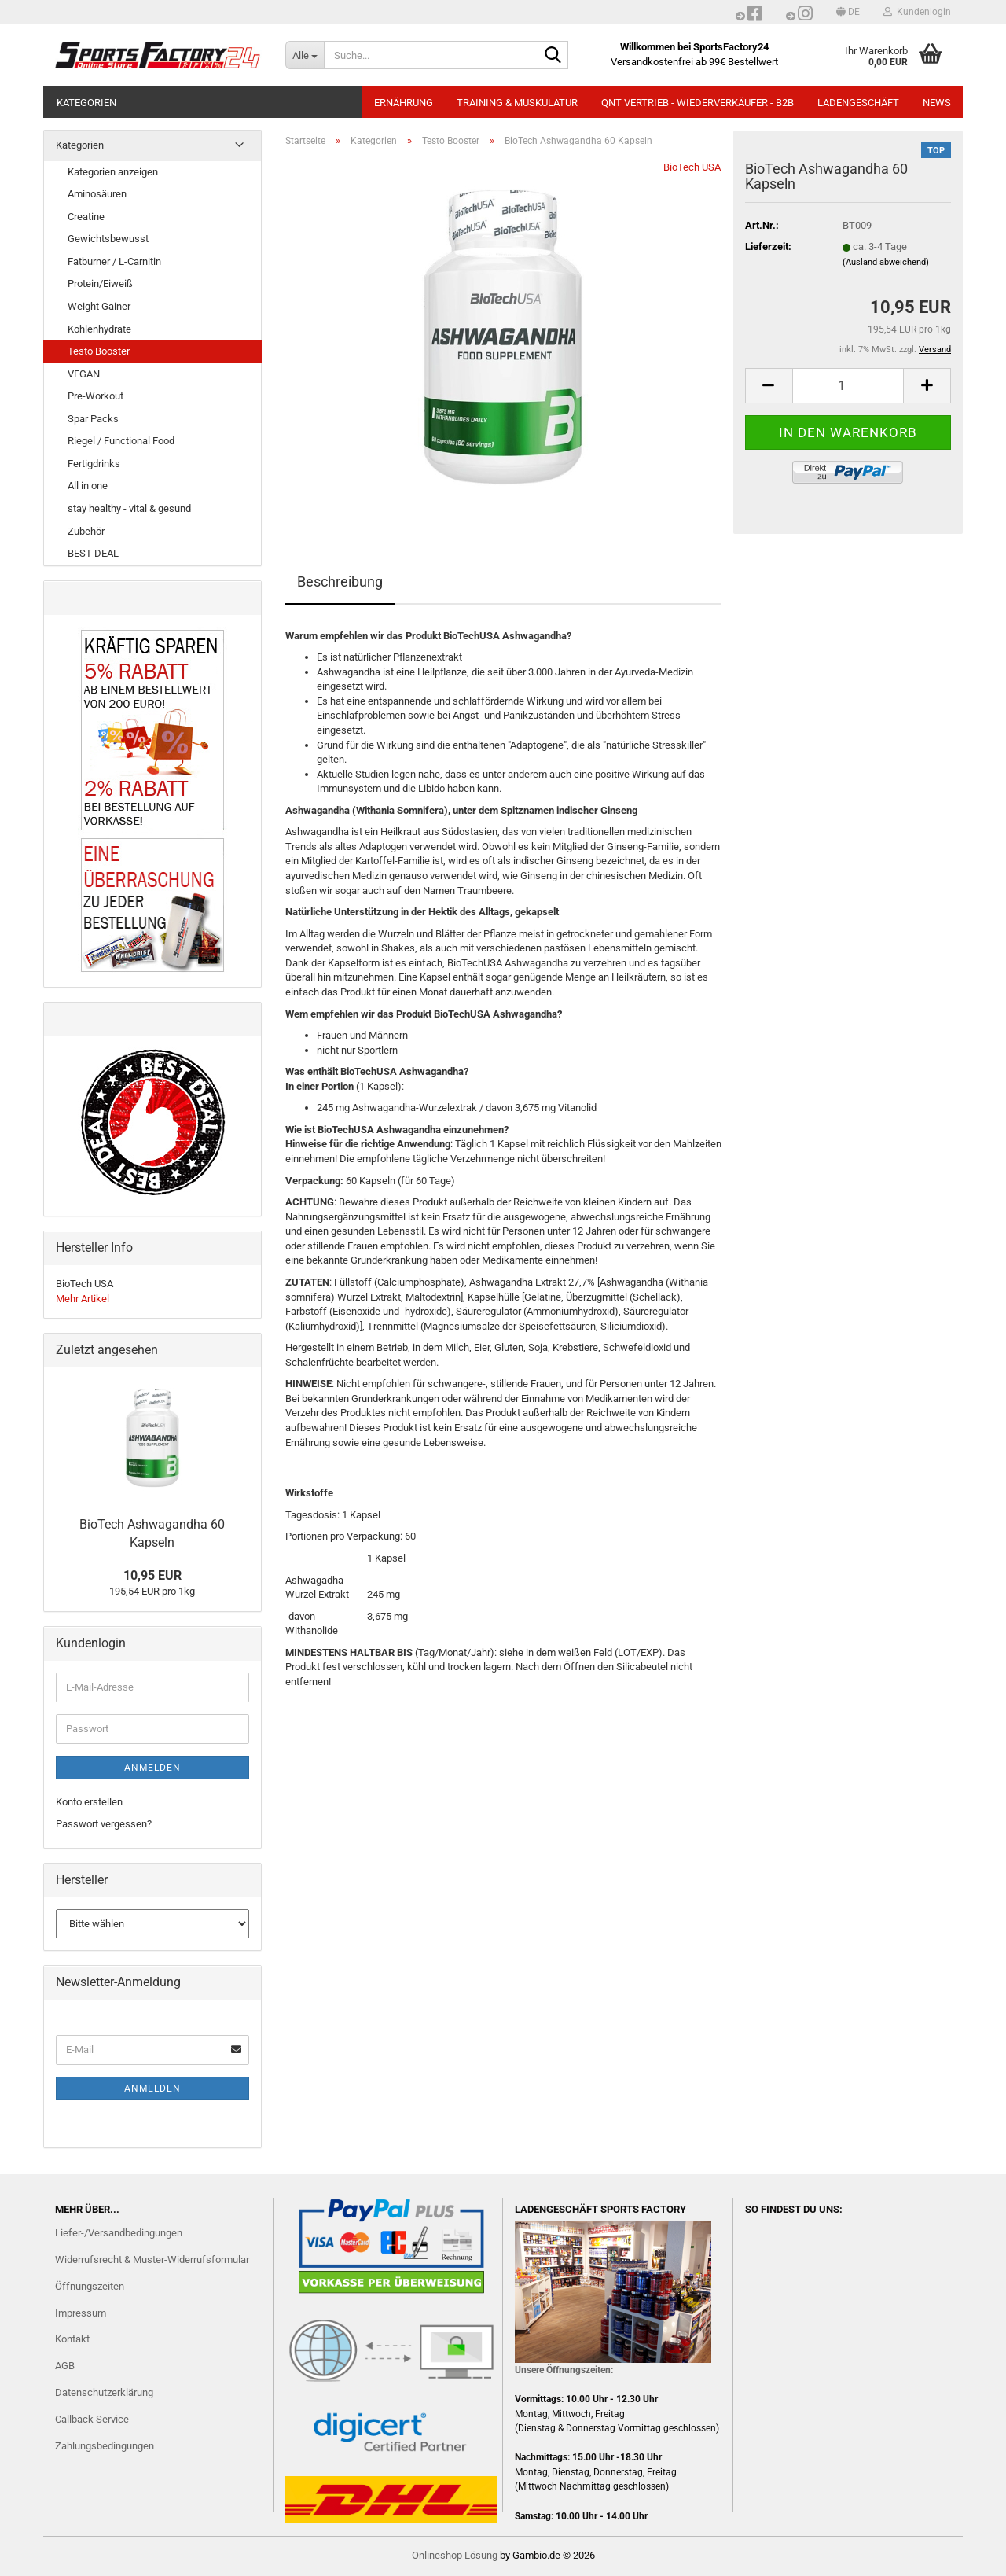 Image resolution: width=1006 pixels, height=2576 pixels. Describe the element at coordinates (129, 508) in the screenshot. I see `stay healthy - vital & gesund` at that location.